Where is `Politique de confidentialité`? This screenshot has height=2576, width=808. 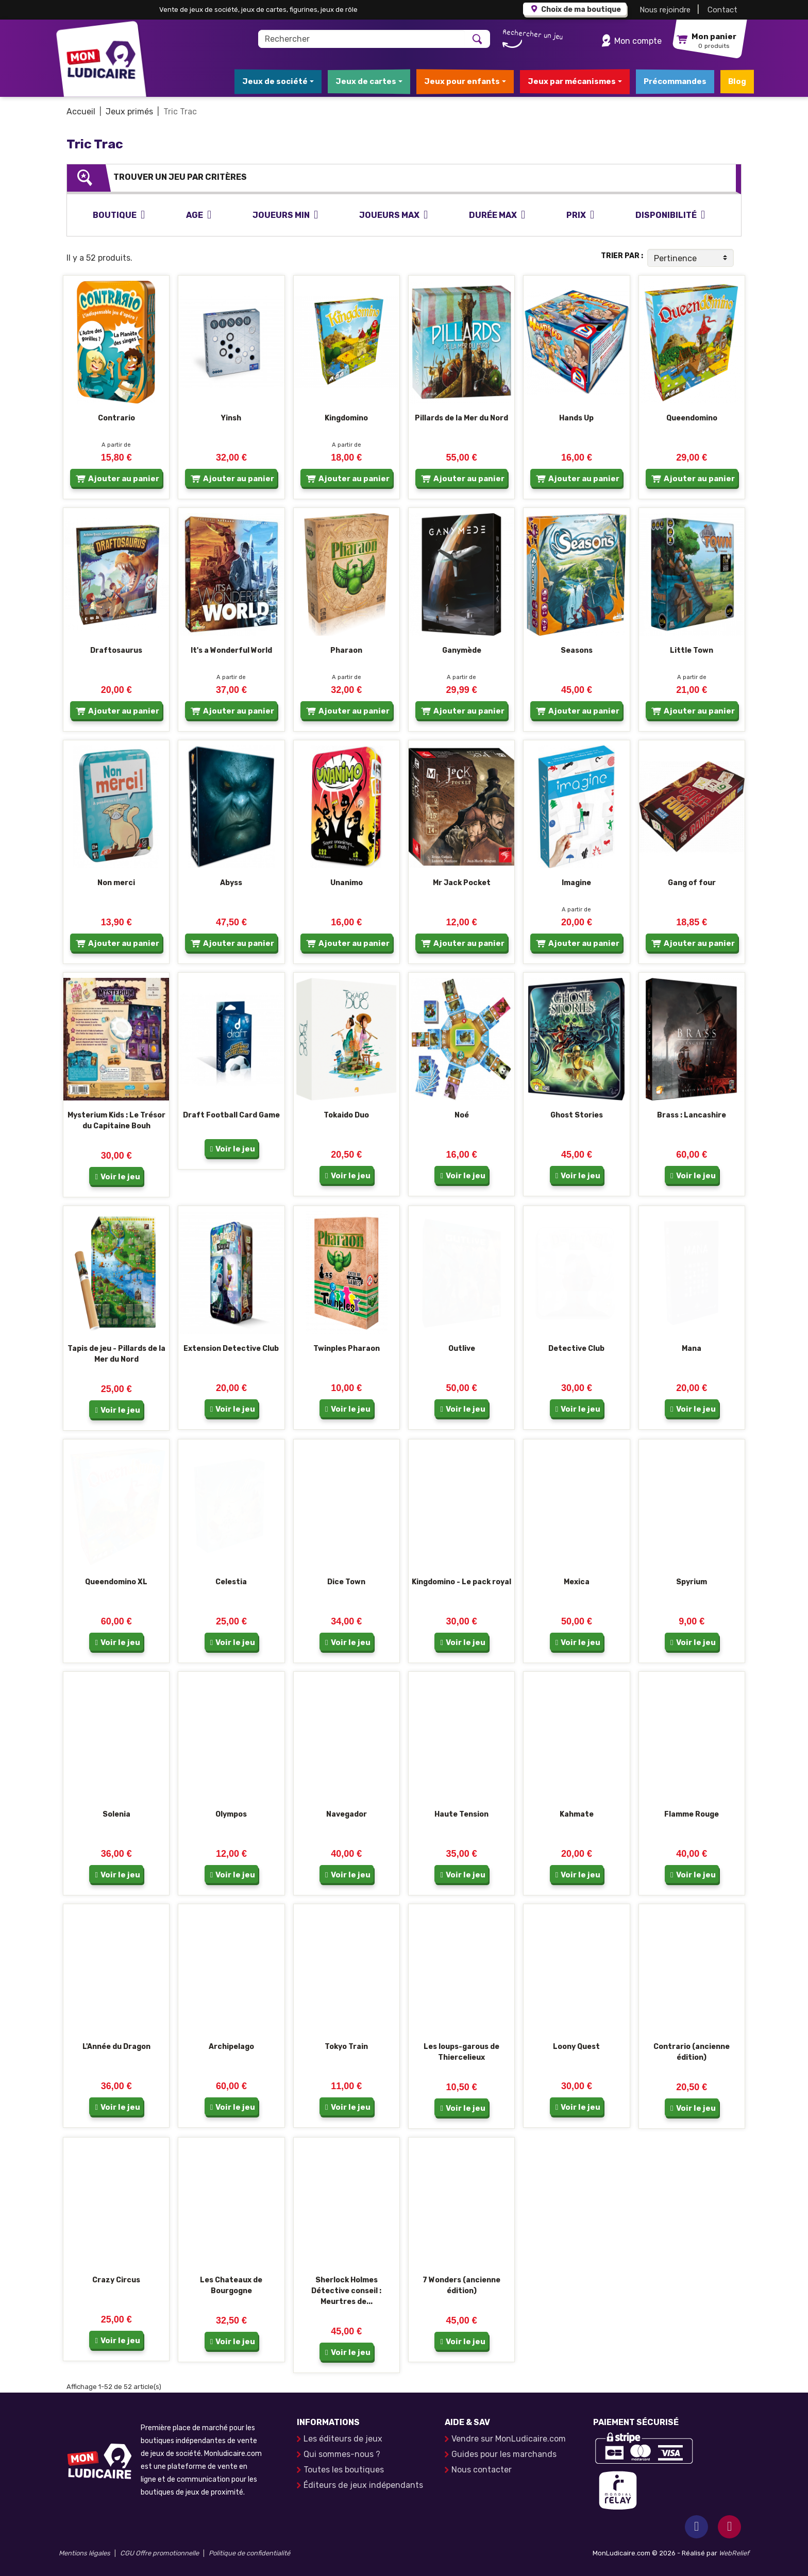 Politique de confidentialité is located at coordinates (249, 2553).